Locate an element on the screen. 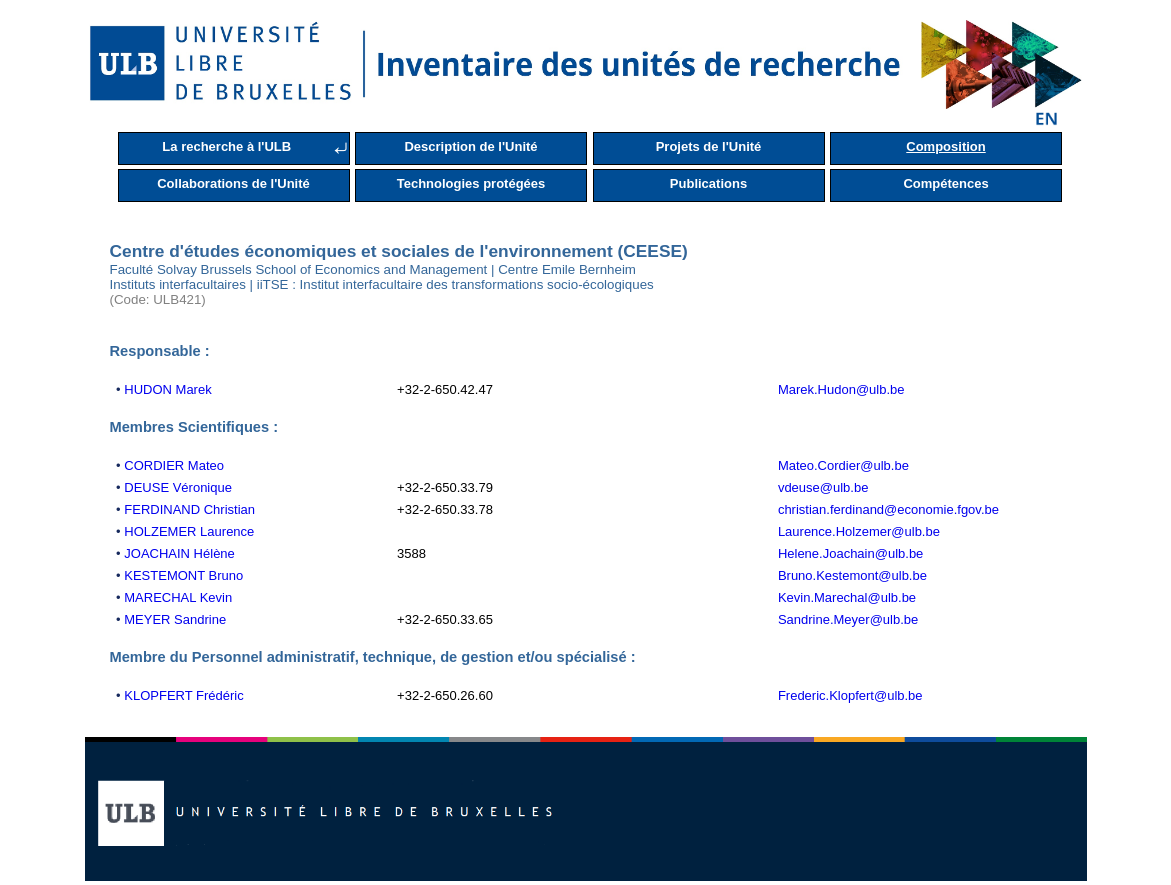 The width and height of the screenshot is (1171, 885). christian.ferdinand@economie.fgov.be is located at coordinates (888, 509).